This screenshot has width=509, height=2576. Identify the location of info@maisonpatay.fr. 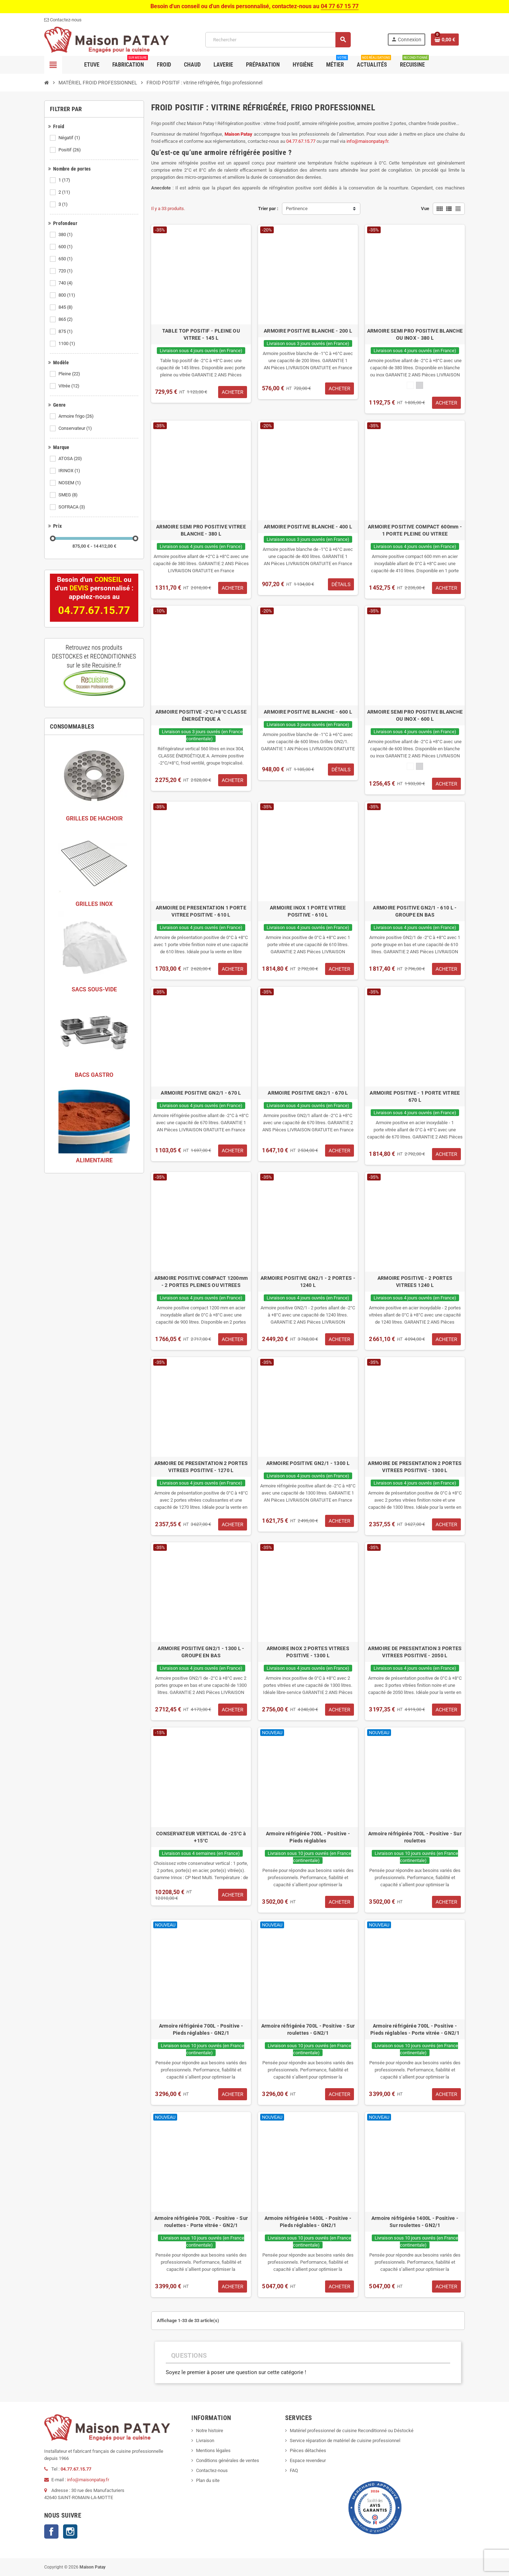
(88, 2479).